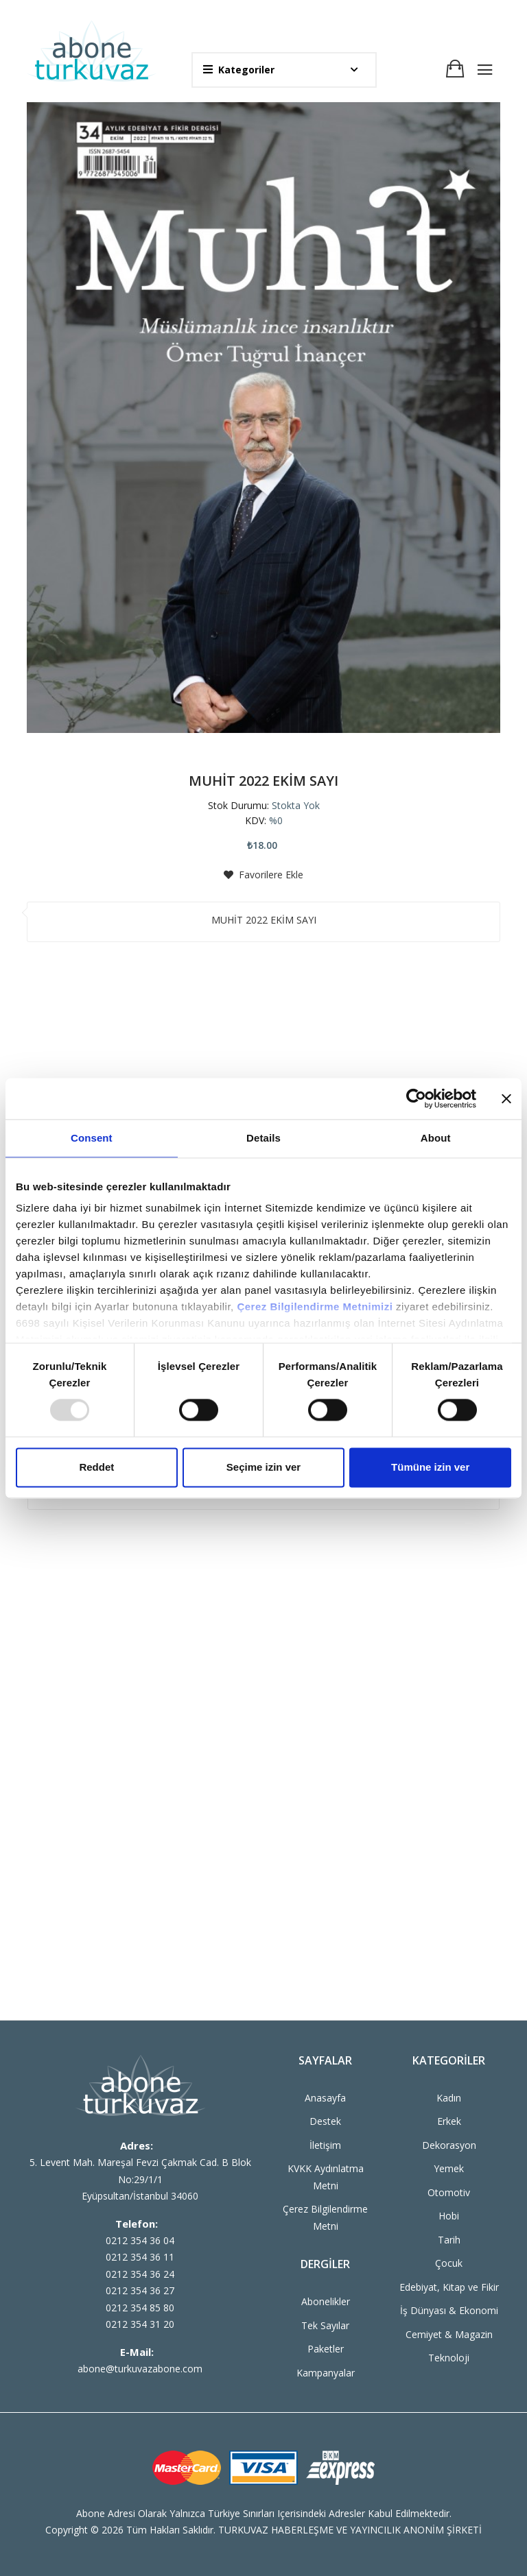 The image size is (527, 2576). Describe the element at coordinates (449, 2239) in the screenshot. I see `Tarih` at that location.